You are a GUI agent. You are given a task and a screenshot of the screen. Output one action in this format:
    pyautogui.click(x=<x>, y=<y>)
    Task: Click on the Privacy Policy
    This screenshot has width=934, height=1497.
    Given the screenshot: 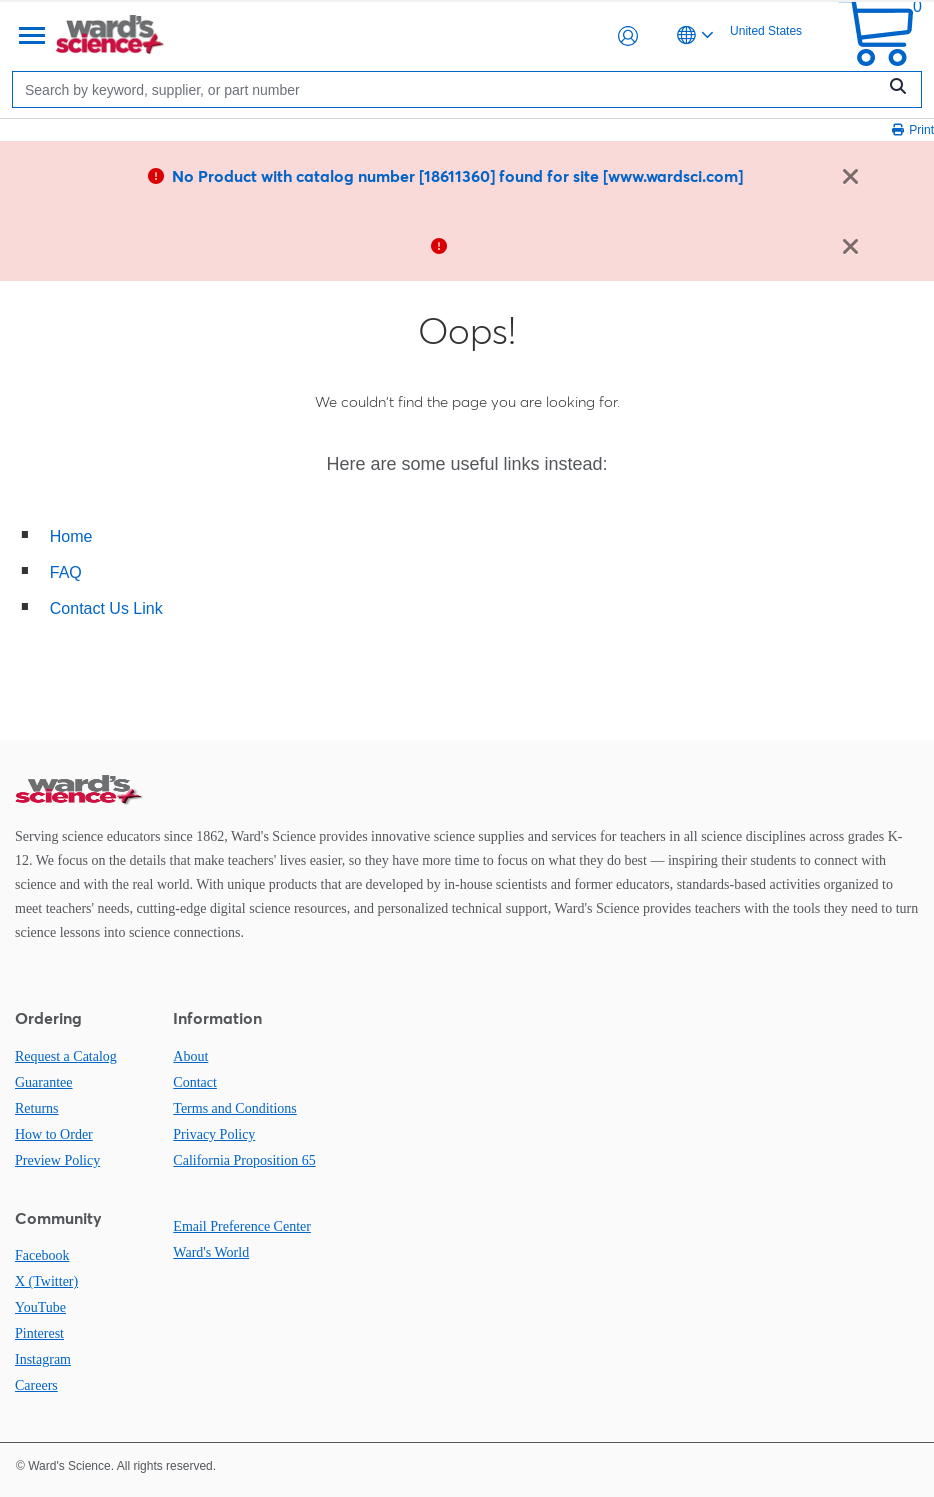 What is the action you would take?
    pyautogui.click(x=214, y=1134)
    